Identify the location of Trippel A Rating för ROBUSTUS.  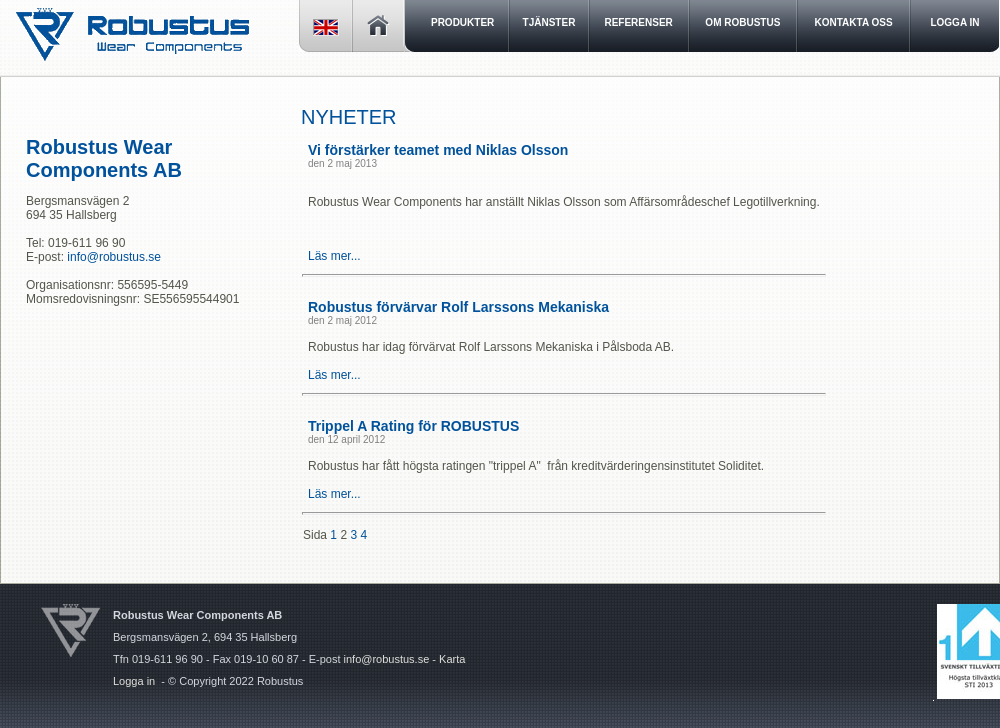
(413, 426).